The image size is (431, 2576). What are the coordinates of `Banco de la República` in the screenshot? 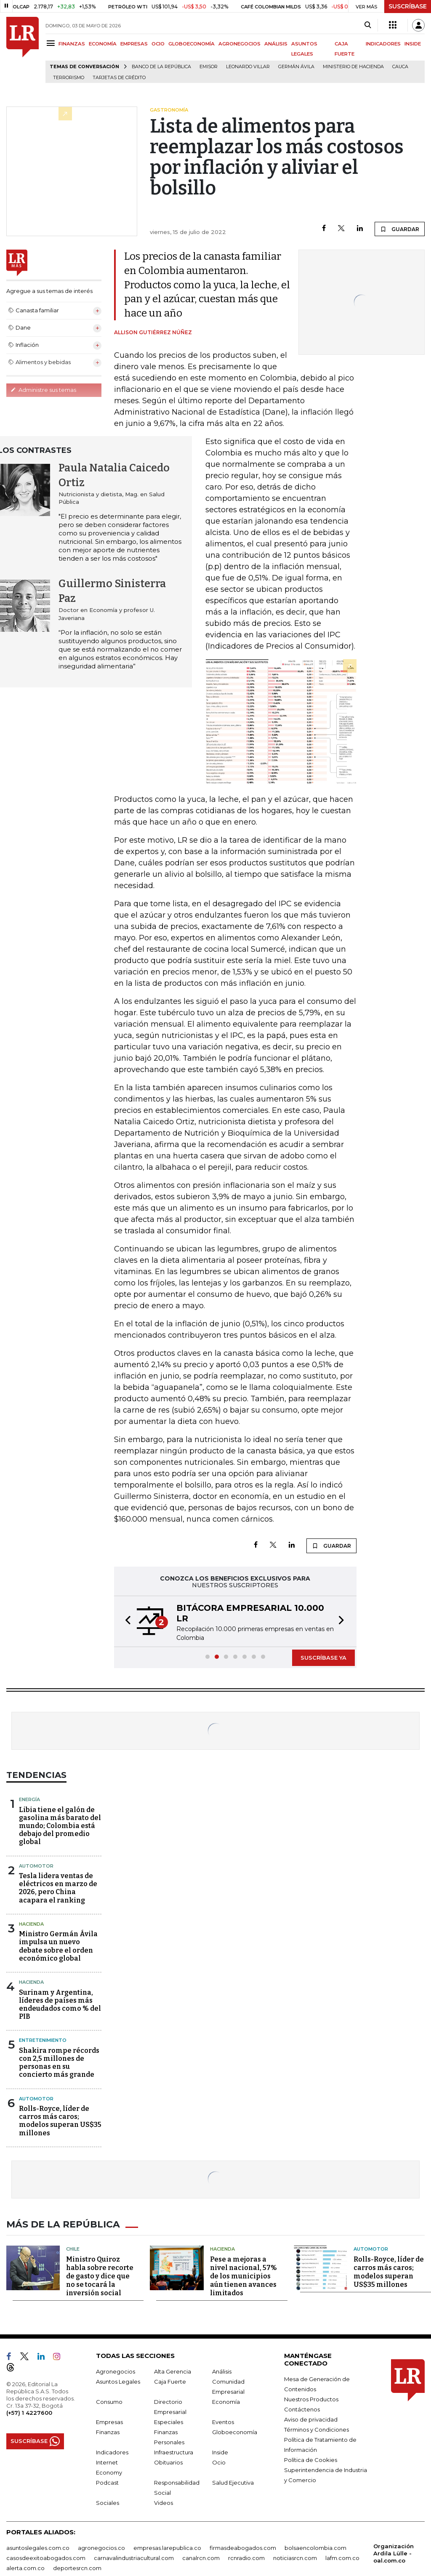 It's located at (161, 66).